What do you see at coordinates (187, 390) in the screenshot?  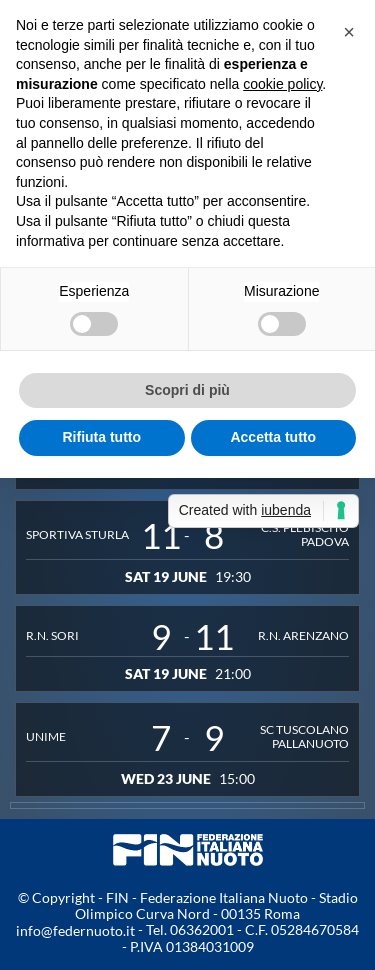 I see `Scopri di più [button]` at bounding box center [187, 390].